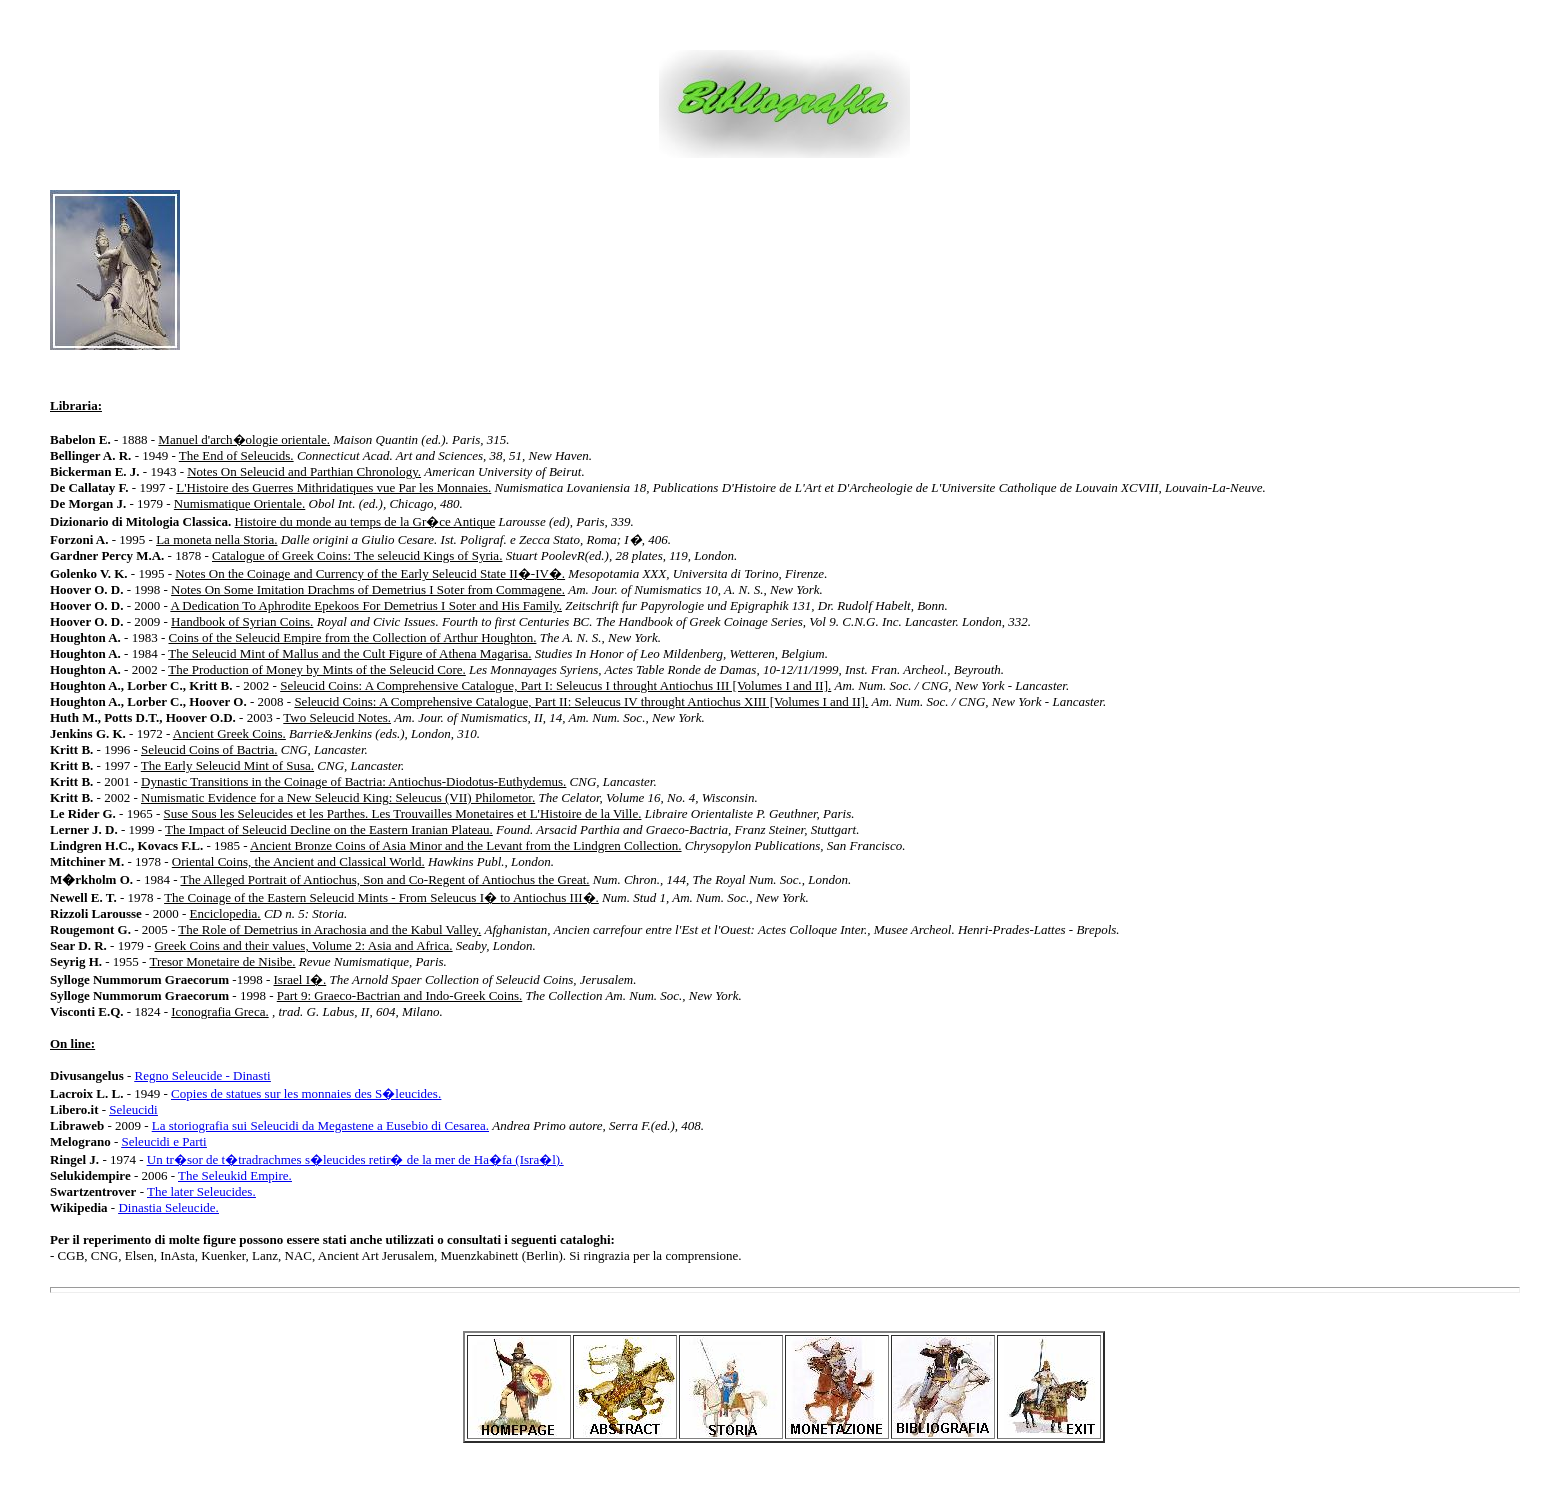  I want to click on Seleucidi e Parti, so click(164, 1141).